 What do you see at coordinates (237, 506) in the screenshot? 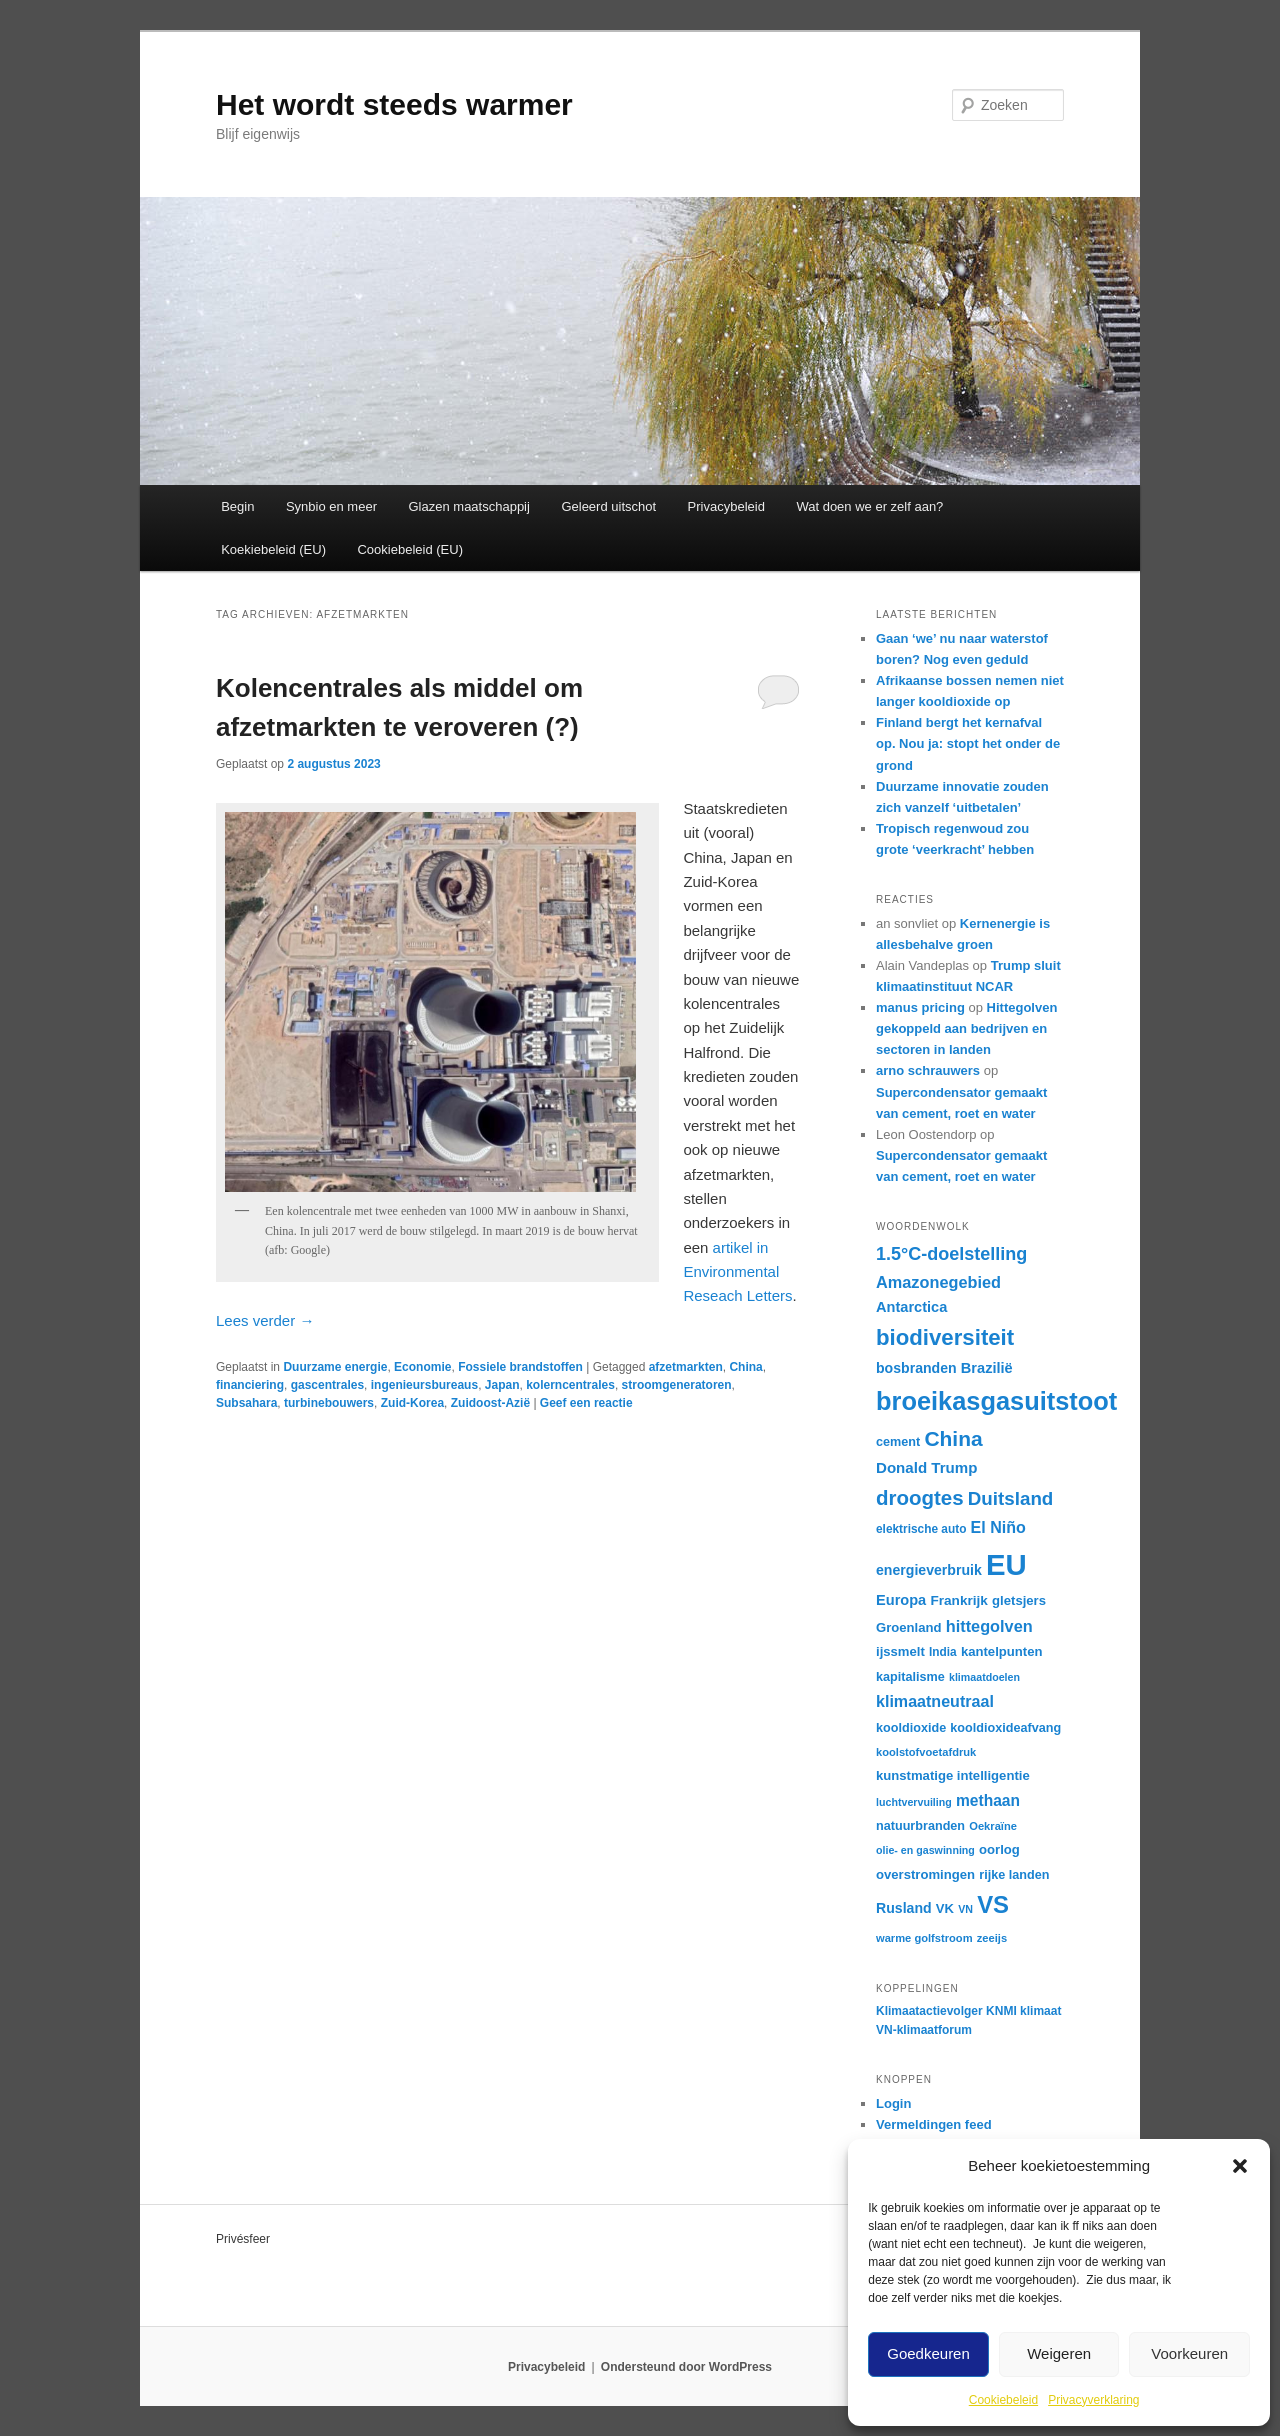
I see `Begin` at bounding box center [237, 506].